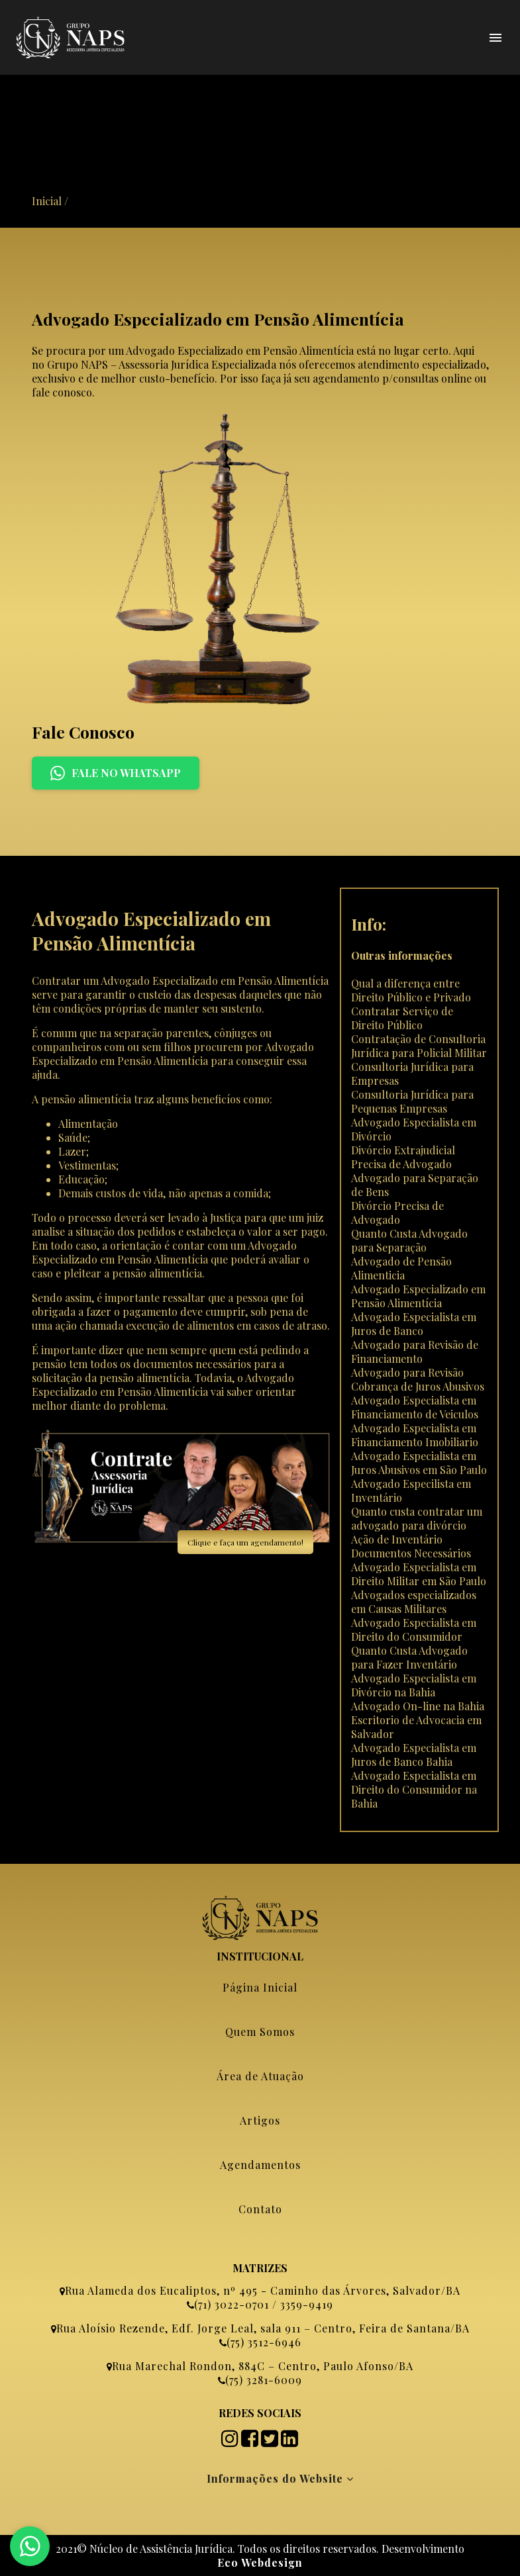 This screenshot has height=2576, width=520. Describe the element at coordinates (414, 1351) in the screenshot. I see `Advogado para Revisão de Financiamento` at that location.